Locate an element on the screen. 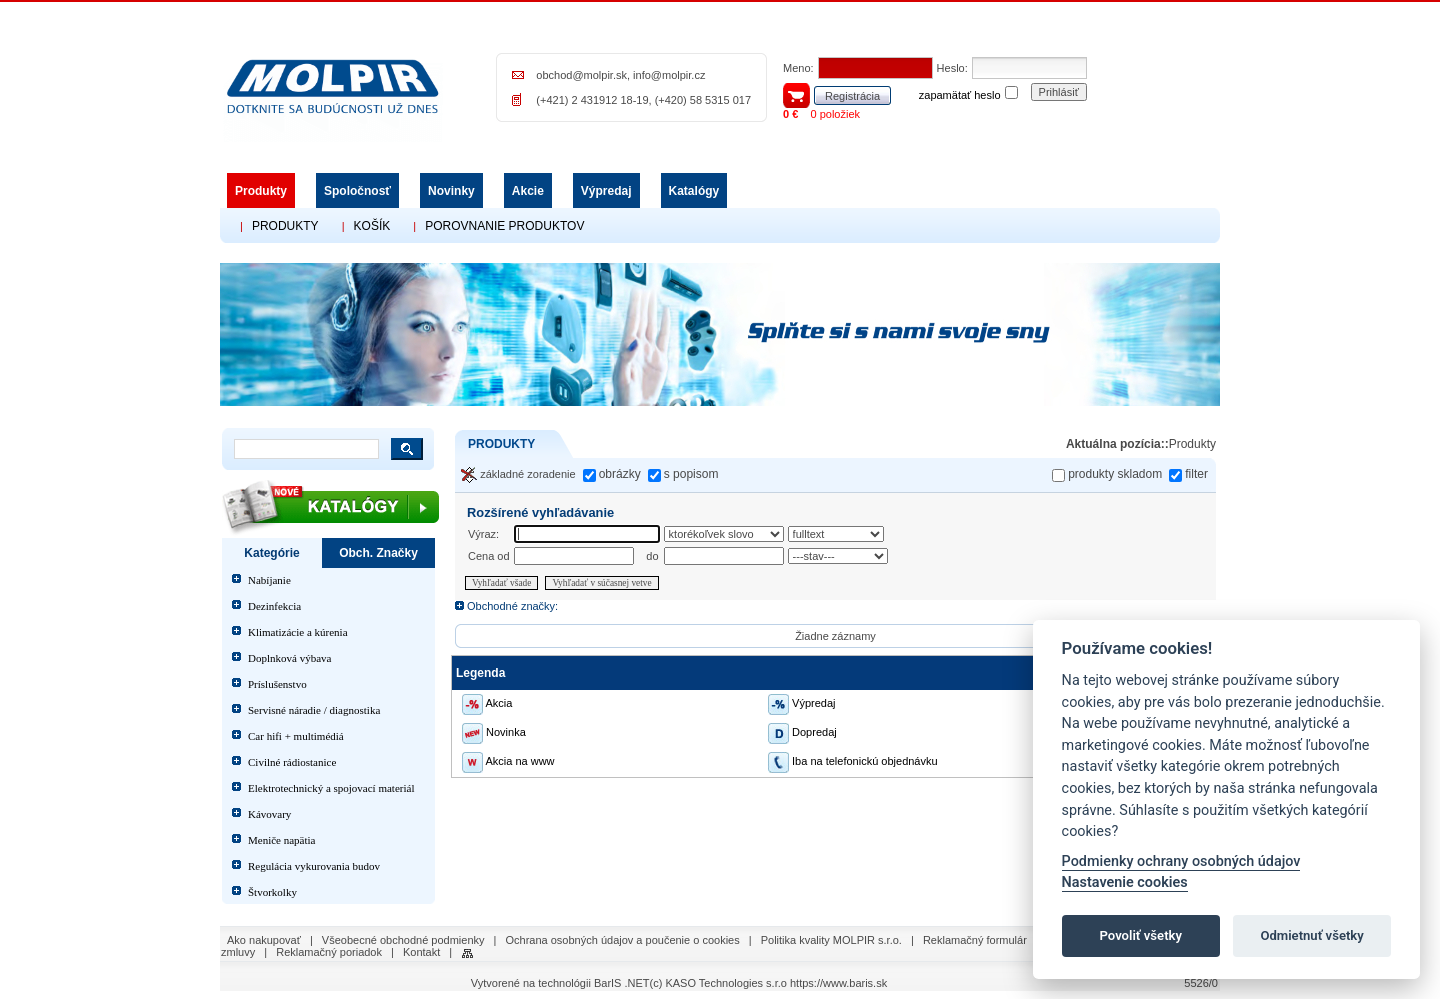  Produkty is located at coordinates (261, 191).